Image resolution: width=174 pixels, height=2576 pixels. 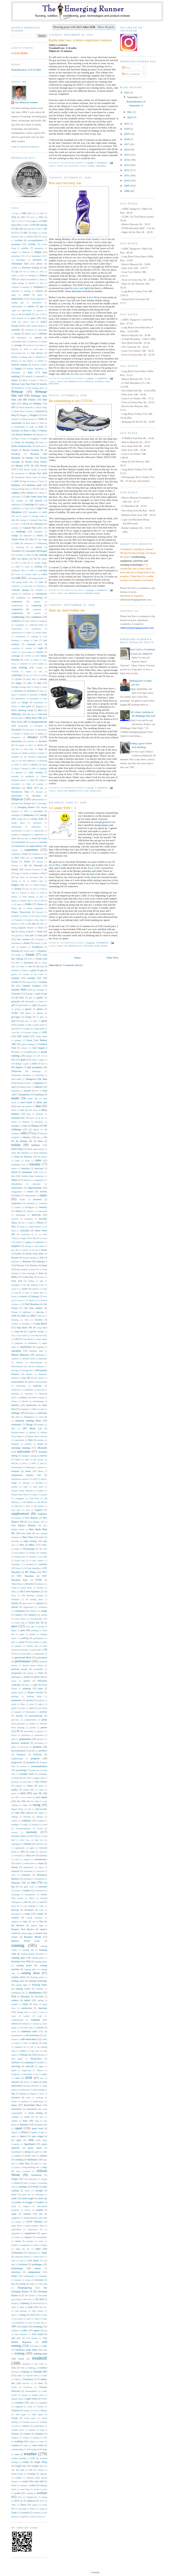 I want to click on anniversary, so click(x=17, y=298).